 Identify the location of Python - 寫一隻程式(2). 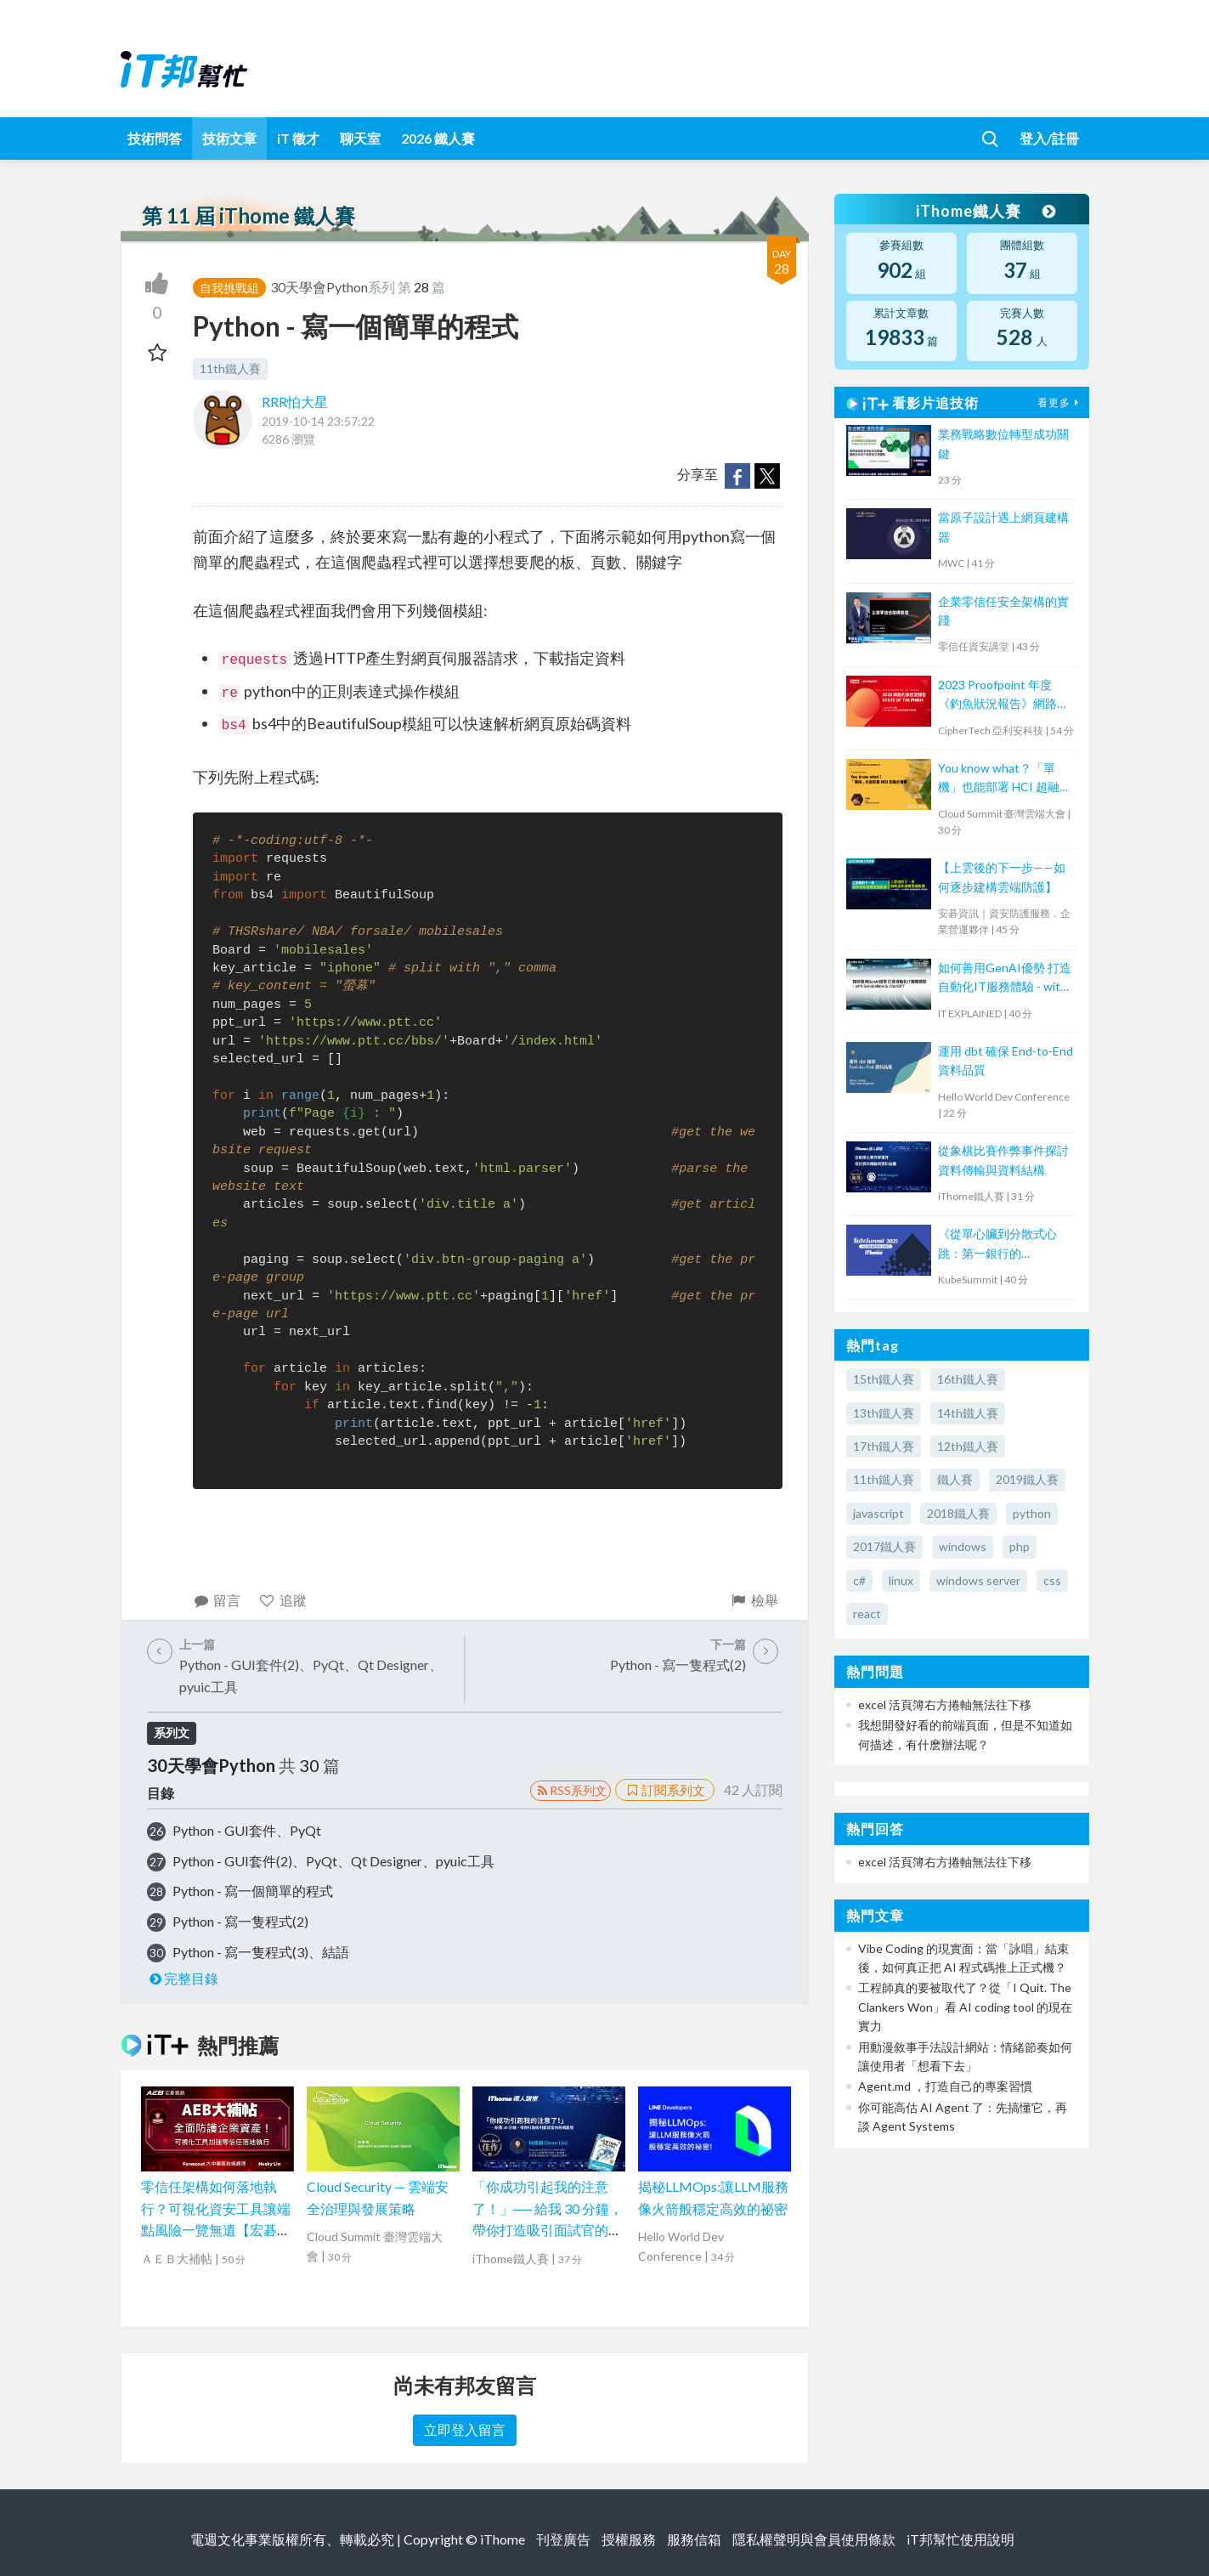
(240, 1921).